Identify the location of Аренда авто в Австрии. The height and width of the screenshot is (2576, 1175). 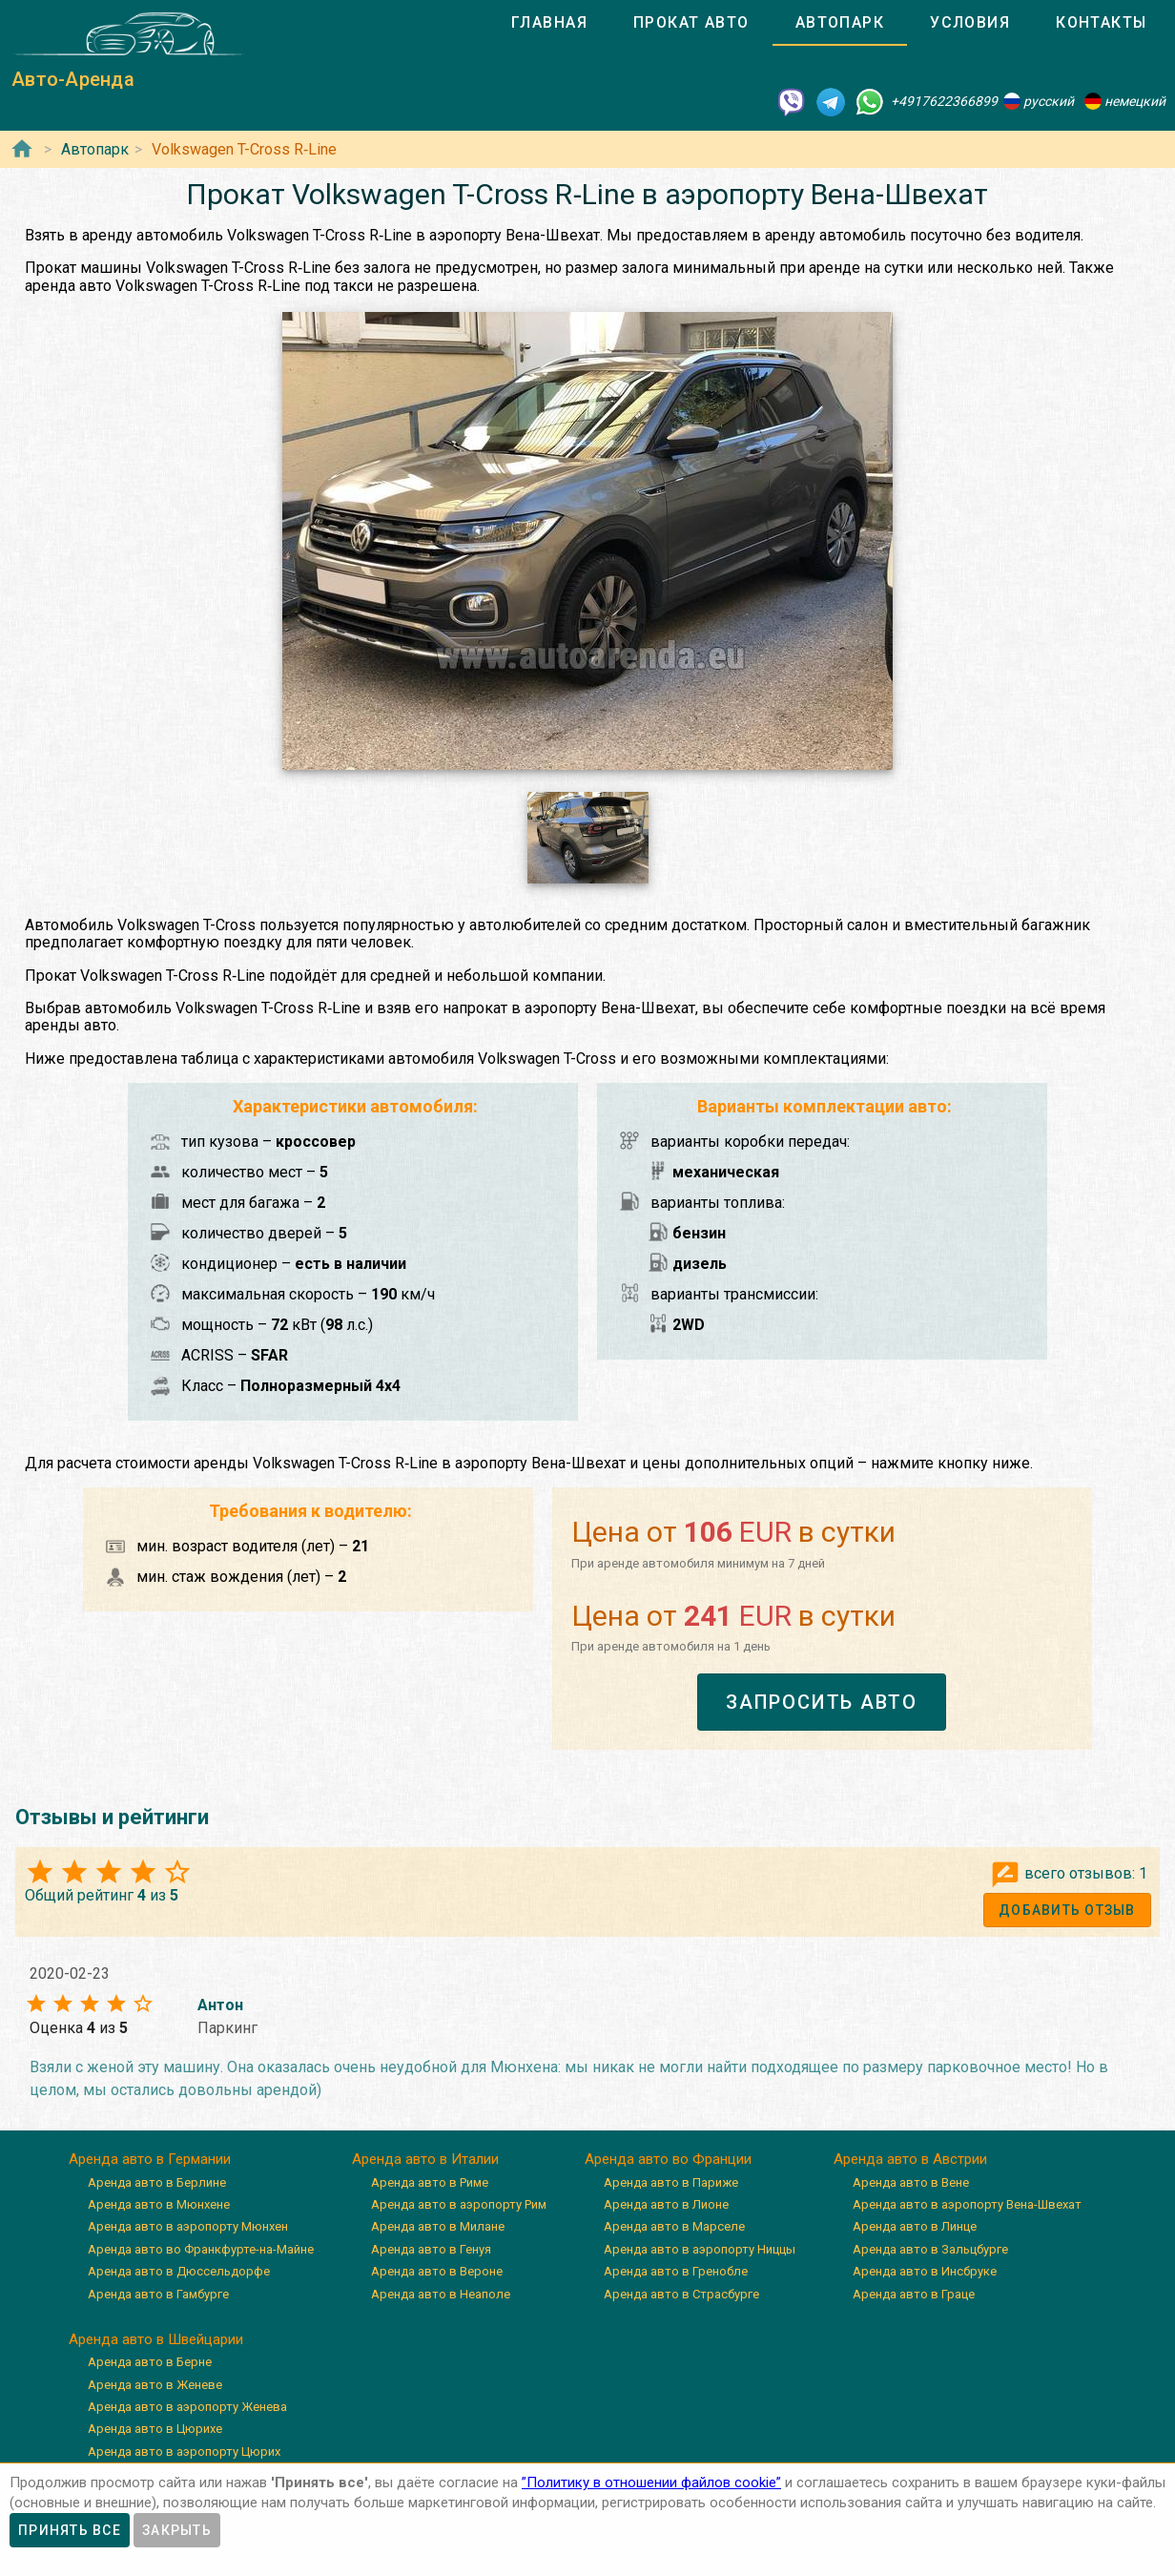
(910, 2159).